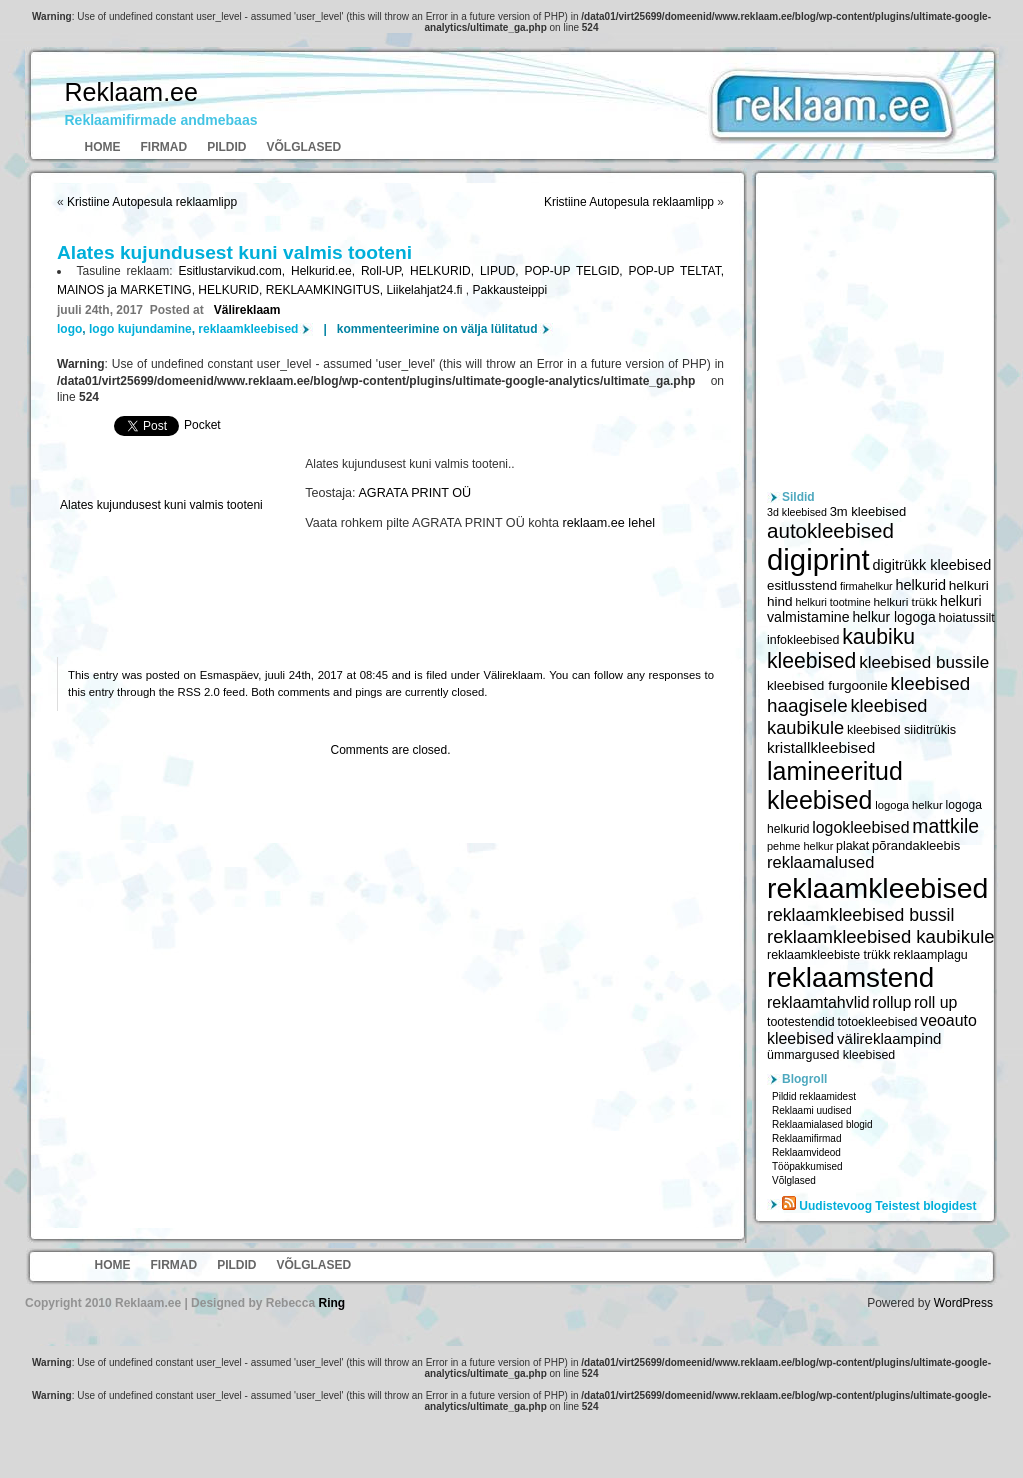 Image resolution: width=1023 pixels, height=1478 pixels. I want to click on 3d kleebised [3d kleebised (5 275 elementi)], so click(797, 512).